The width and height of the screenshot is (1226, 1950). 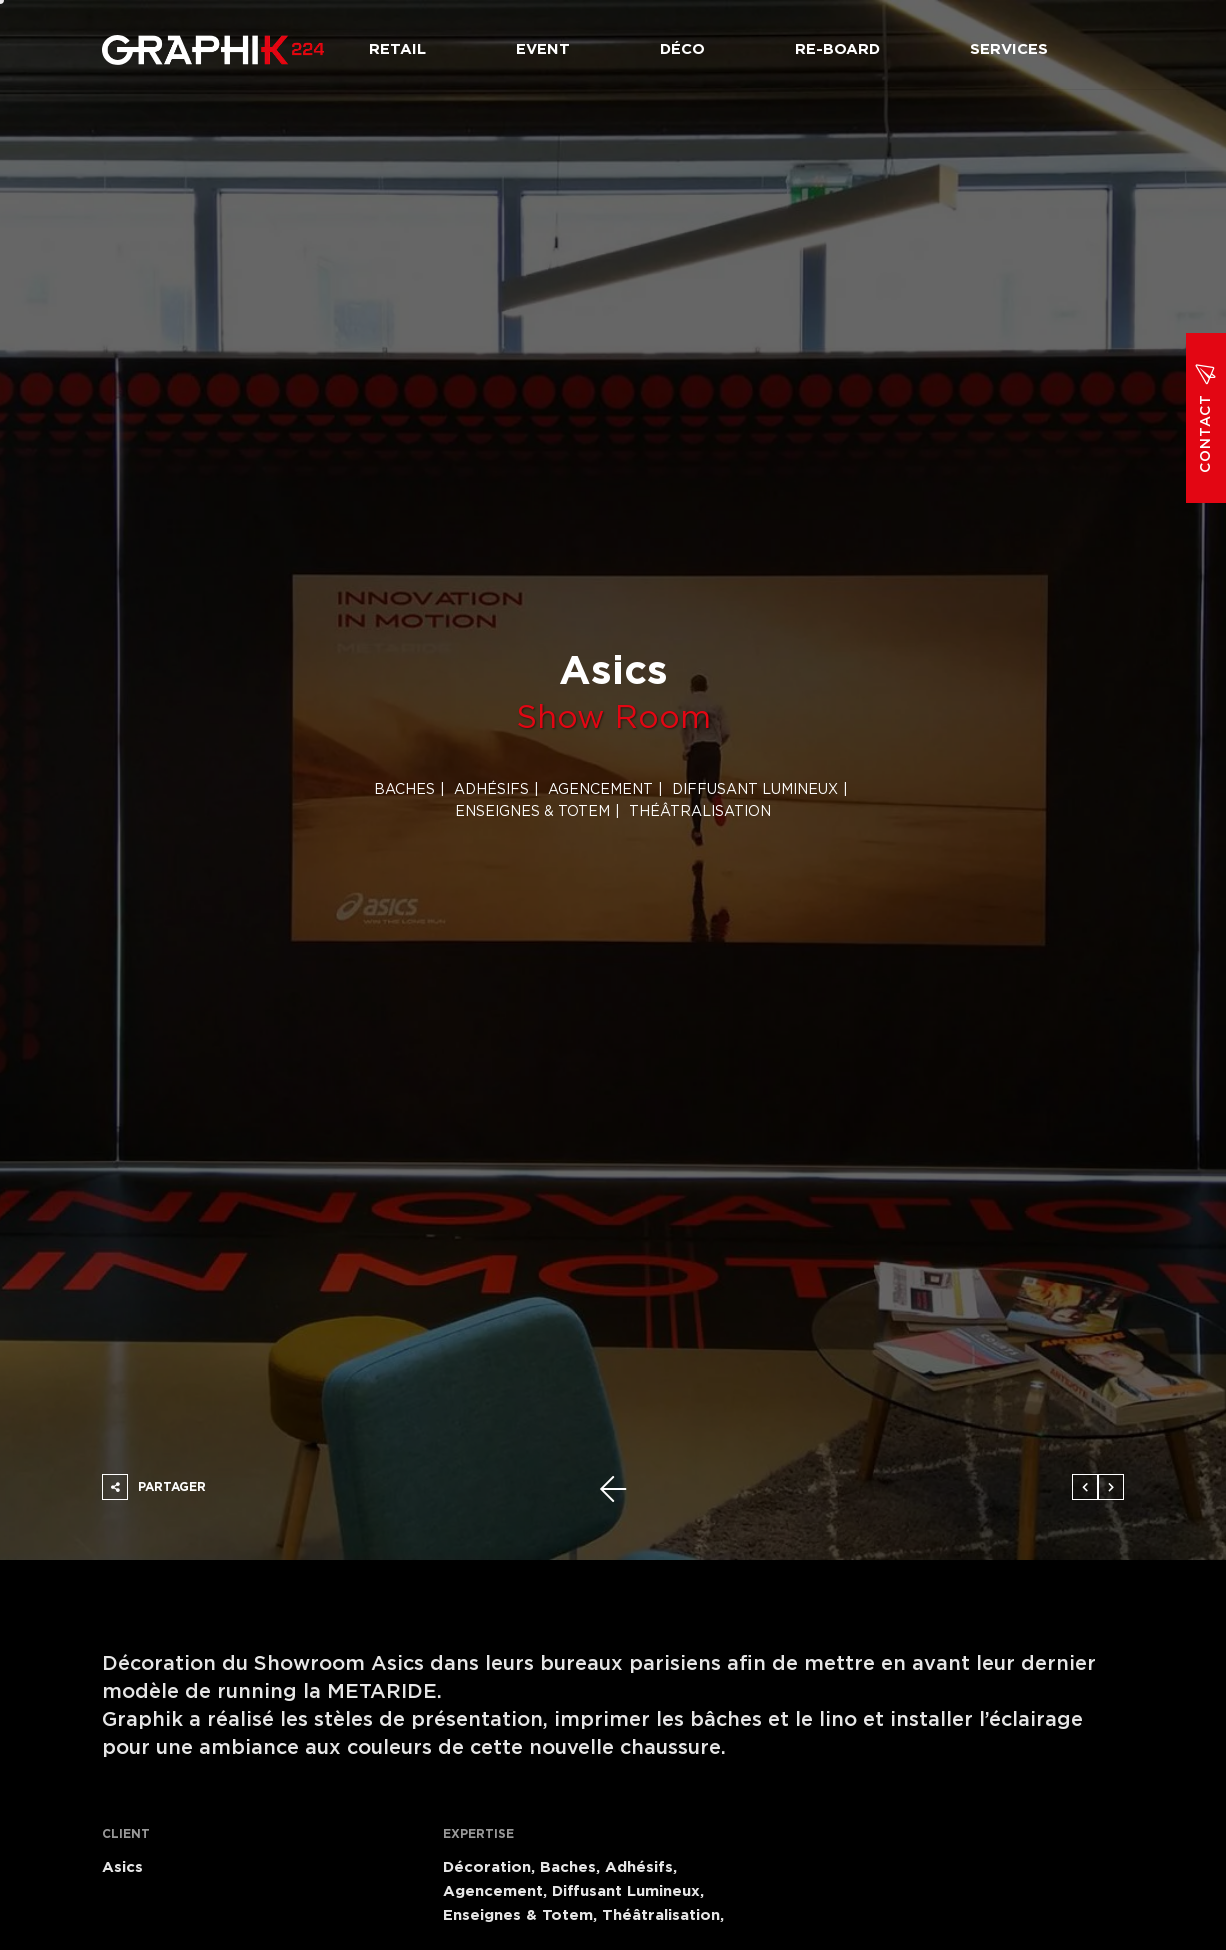 What do you see at coordinates (837, 49) in the screenshot?
I see `Re-board` at bounding box center [837, 49].